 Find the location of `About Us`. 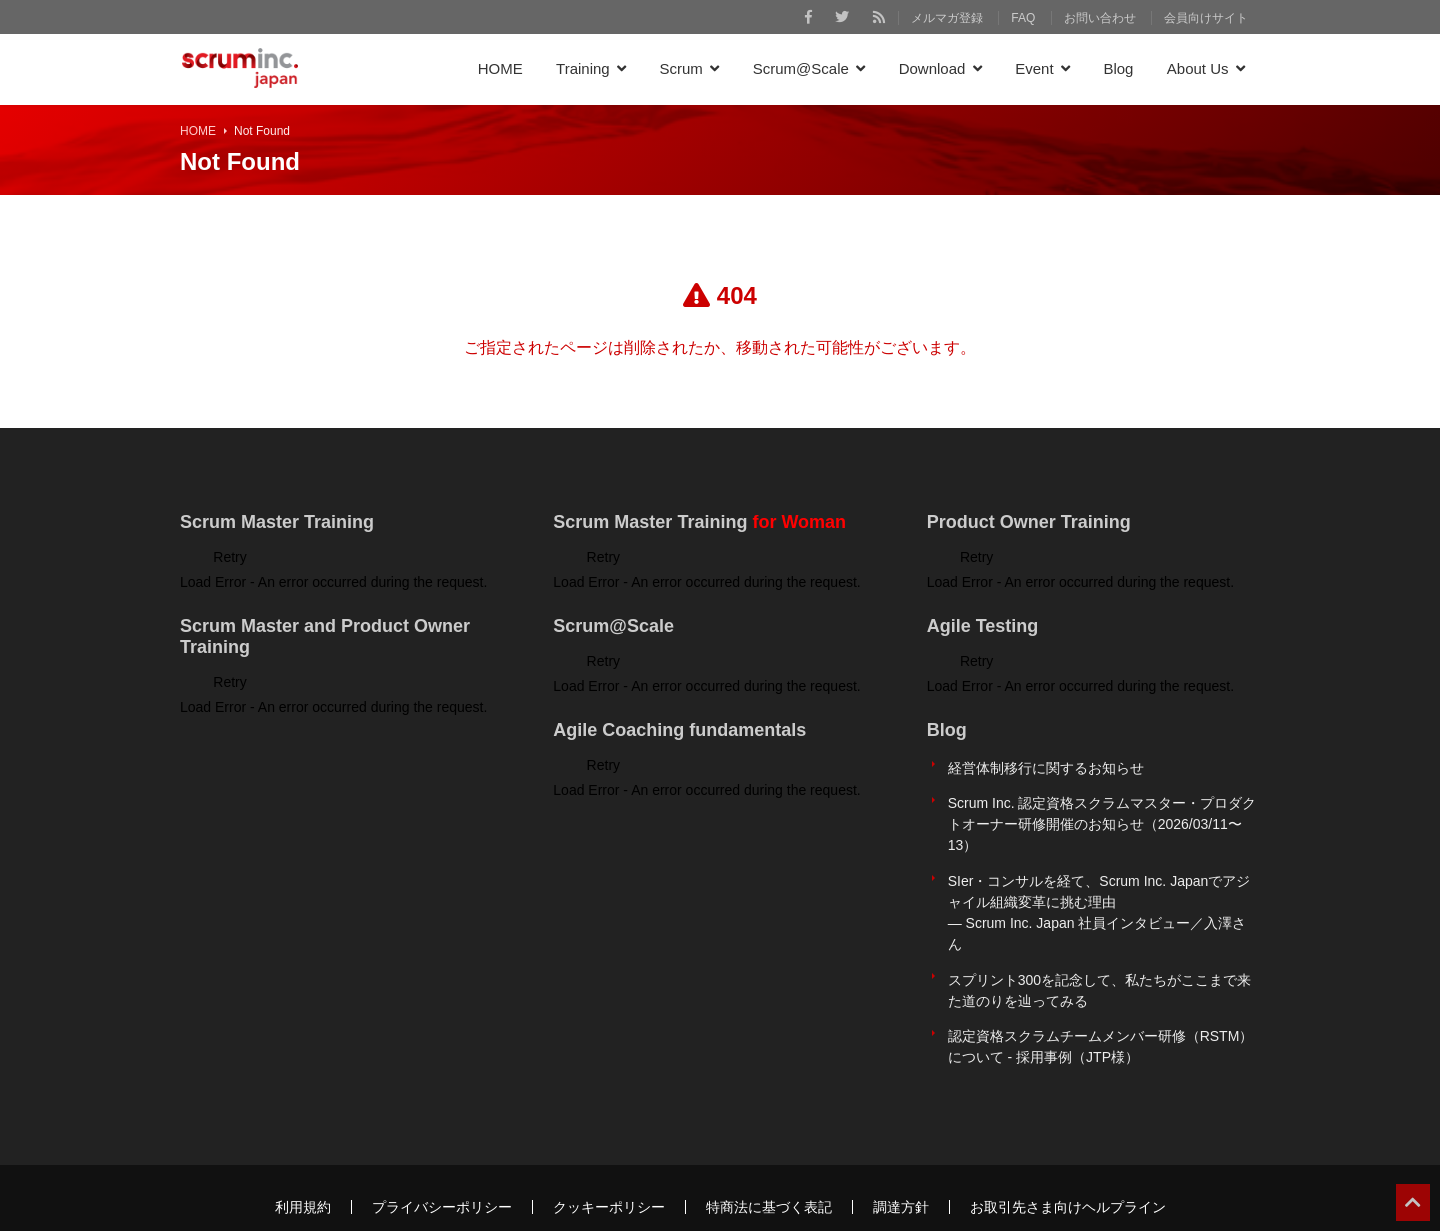

About Us is located at coordinates (1198, 68).